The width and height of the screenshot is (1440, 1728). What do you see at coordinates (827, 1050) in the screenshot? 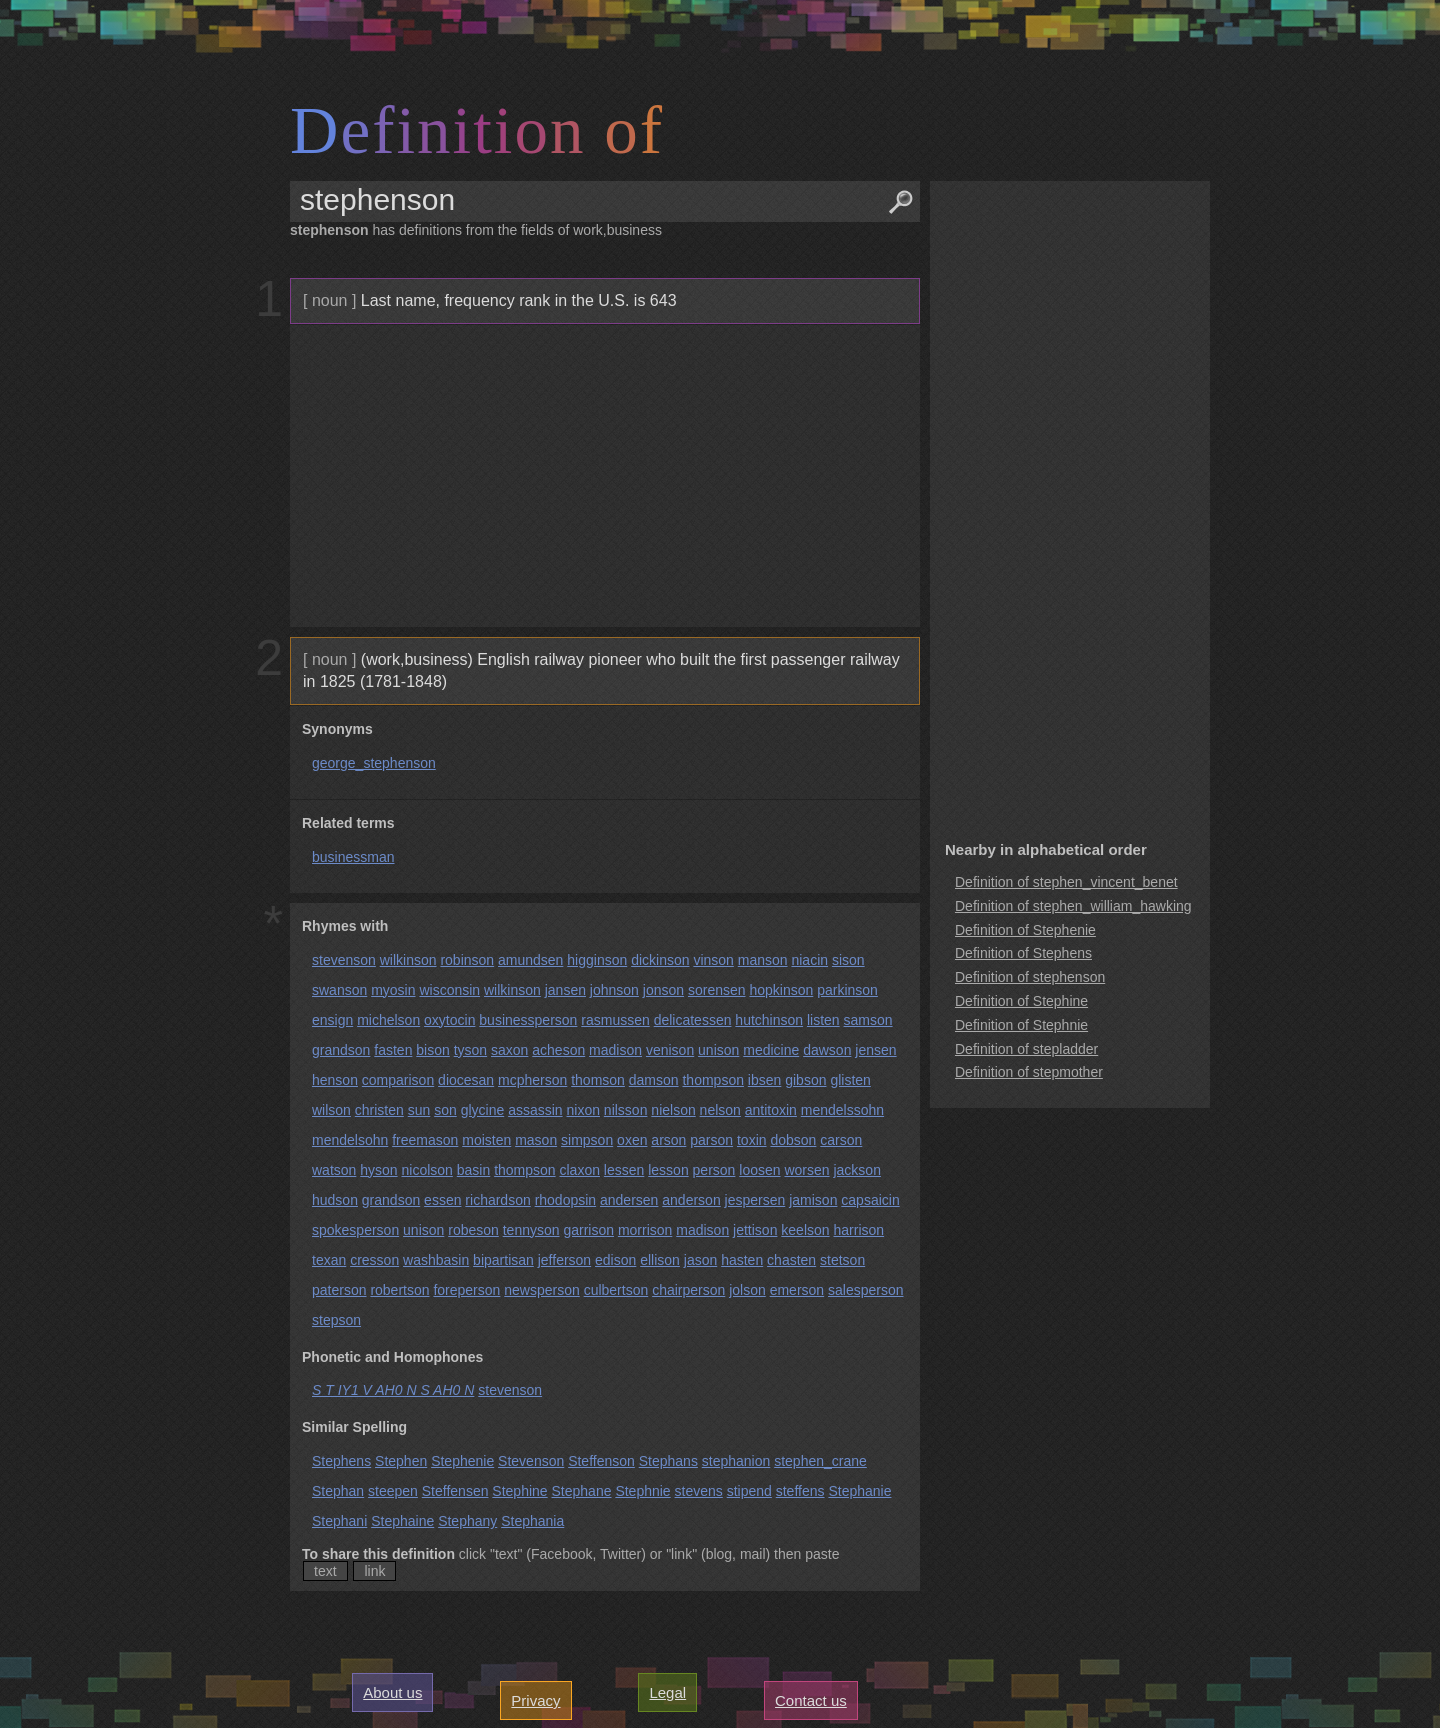
I see `dawson` at bounding box center [827, 1050].